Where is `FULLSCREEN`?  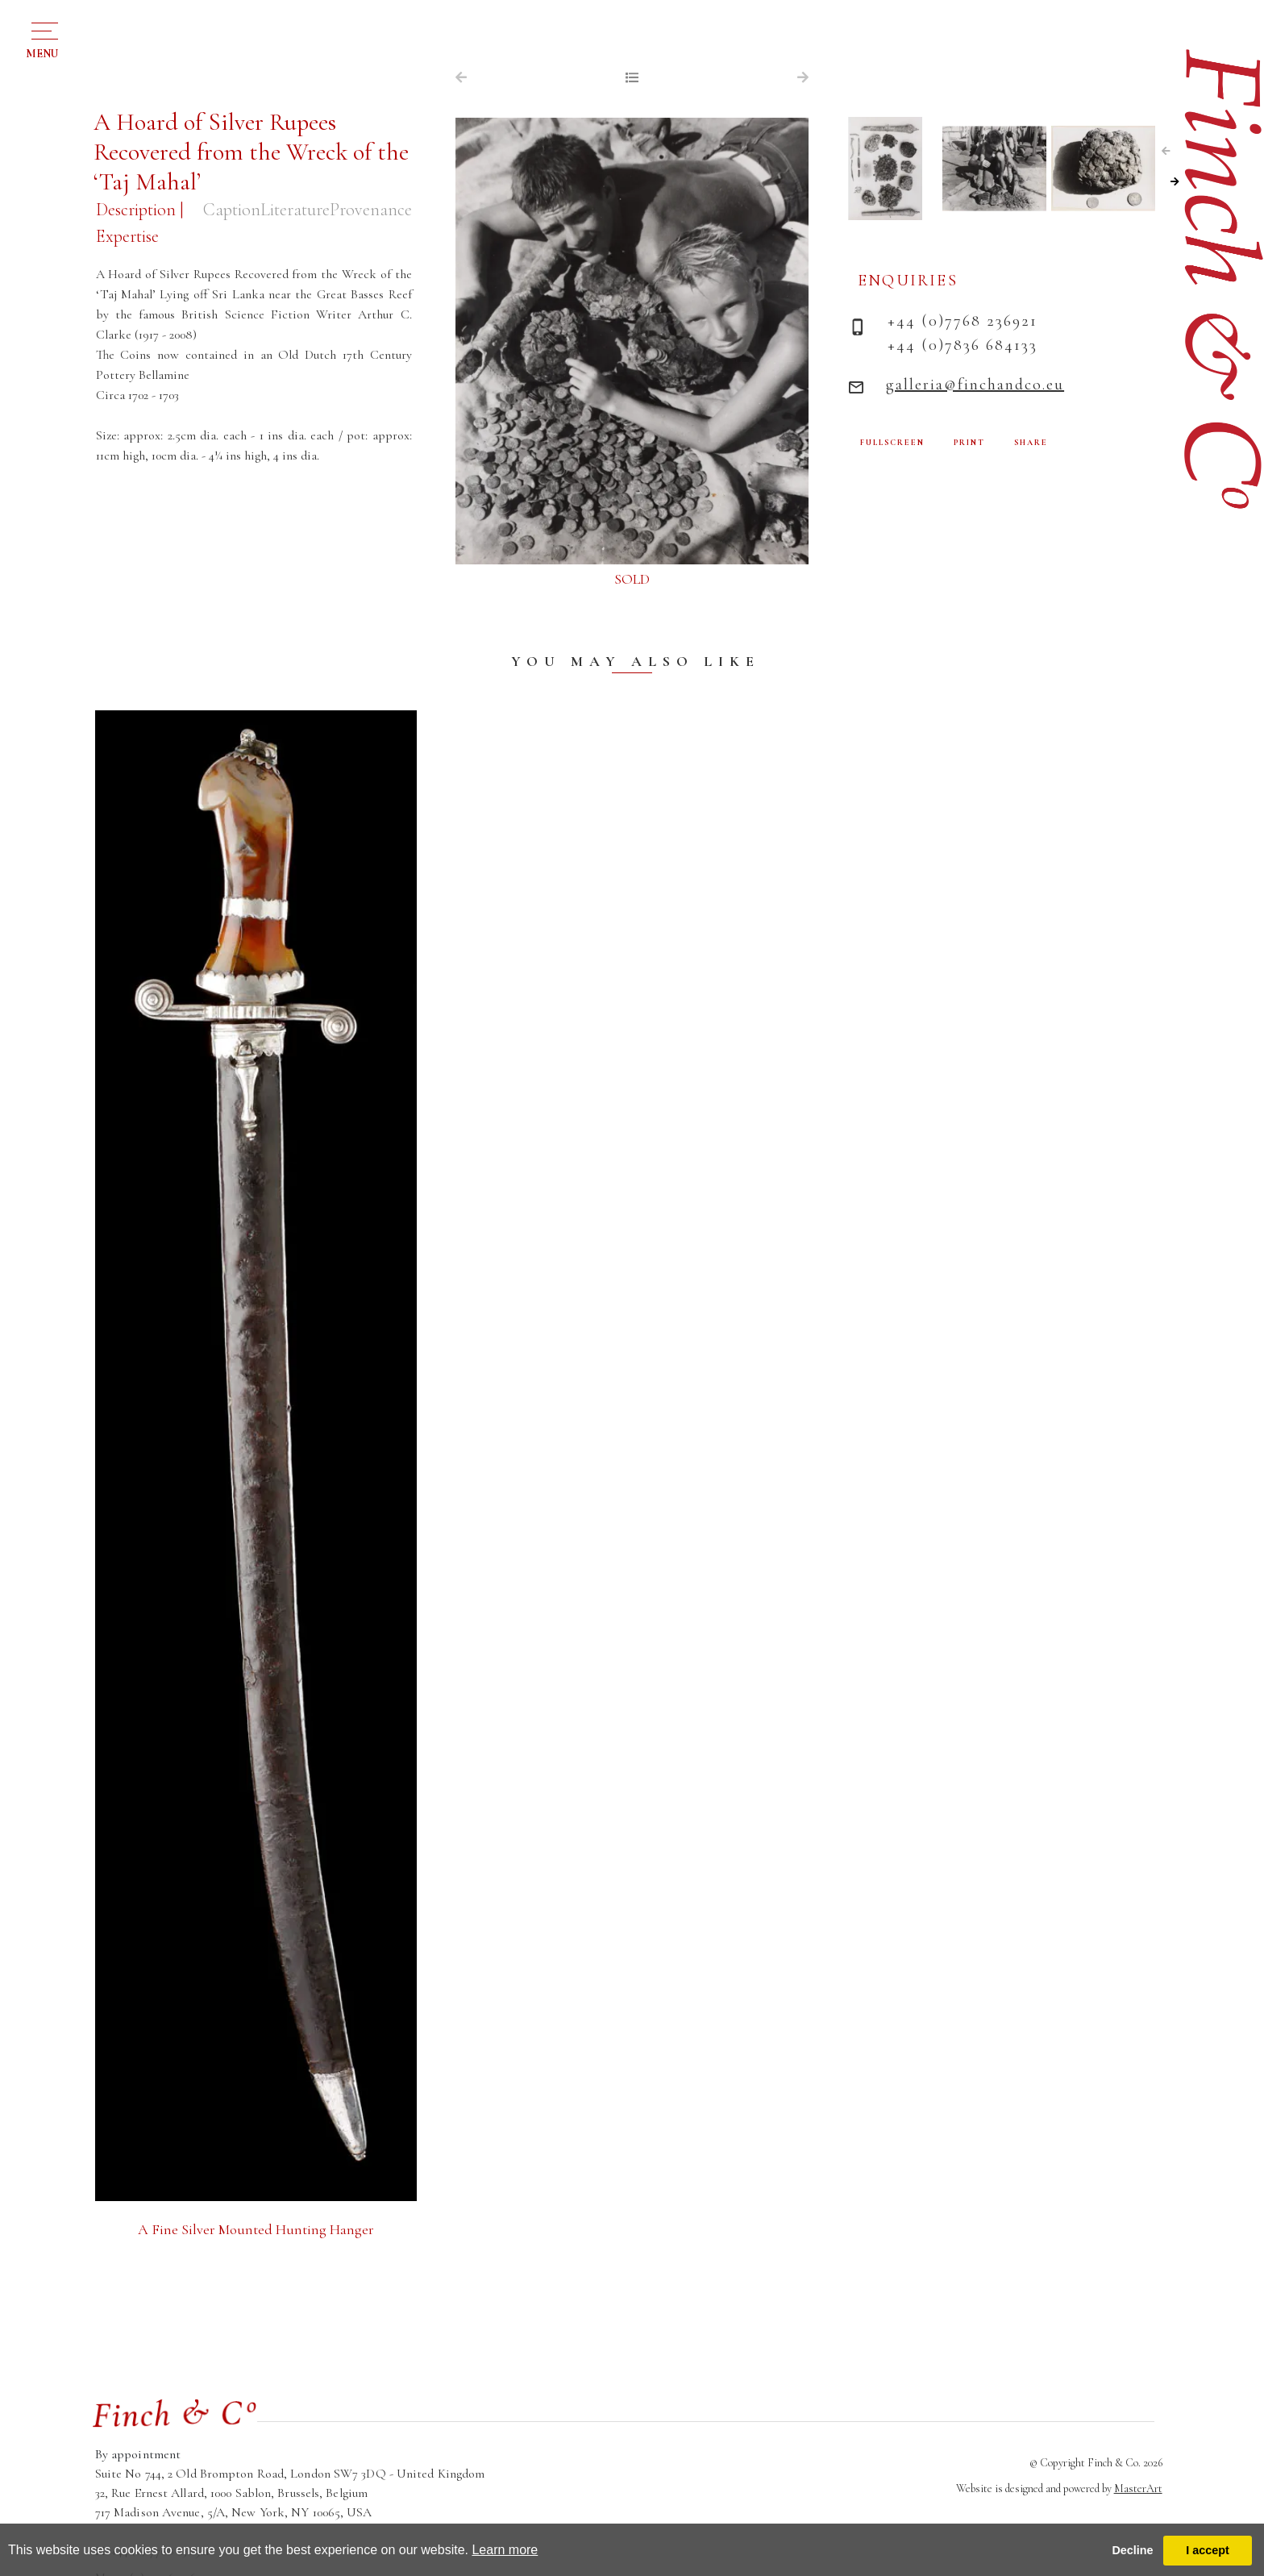
FULLSCREEN is located at coordinates (892, 442).